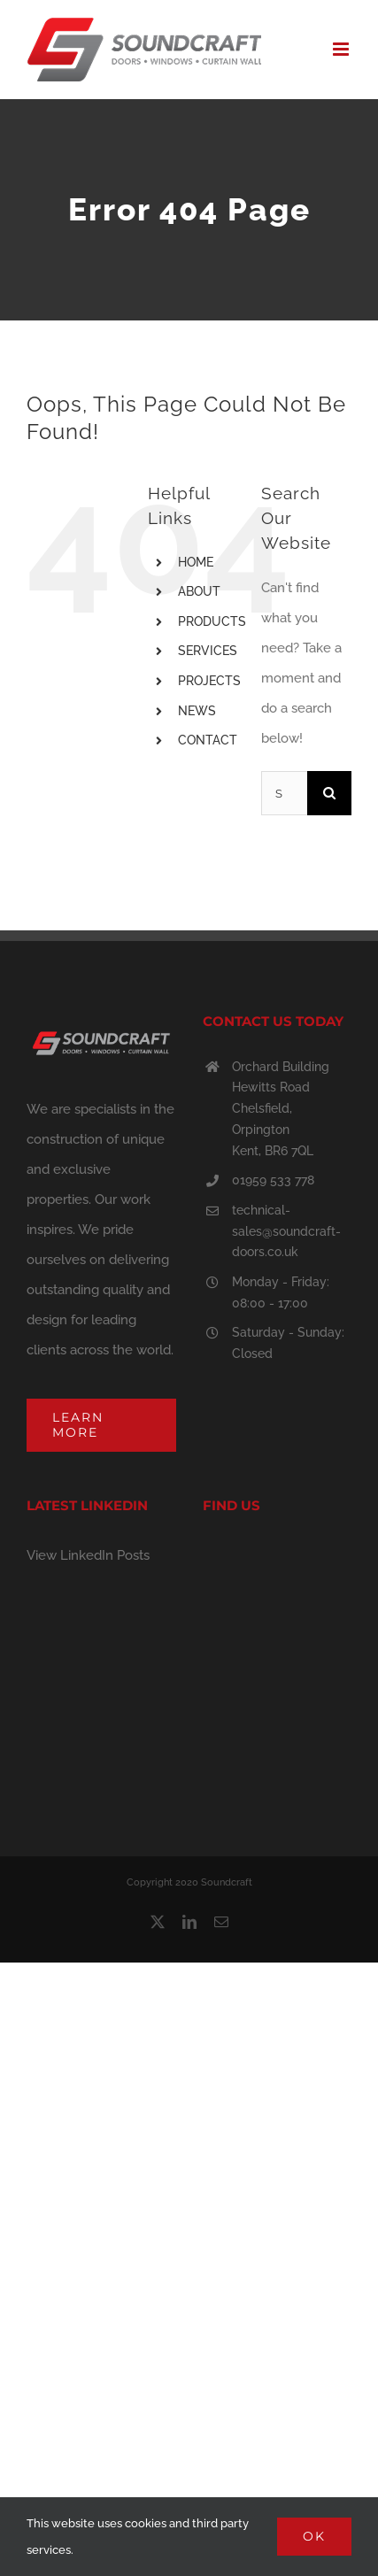 The height and width of the screenshot is (2576, 378). What do you see at coordinates (207, 651) in the screenshot?
I see `SERVICES` at bounding box center [207, 651].